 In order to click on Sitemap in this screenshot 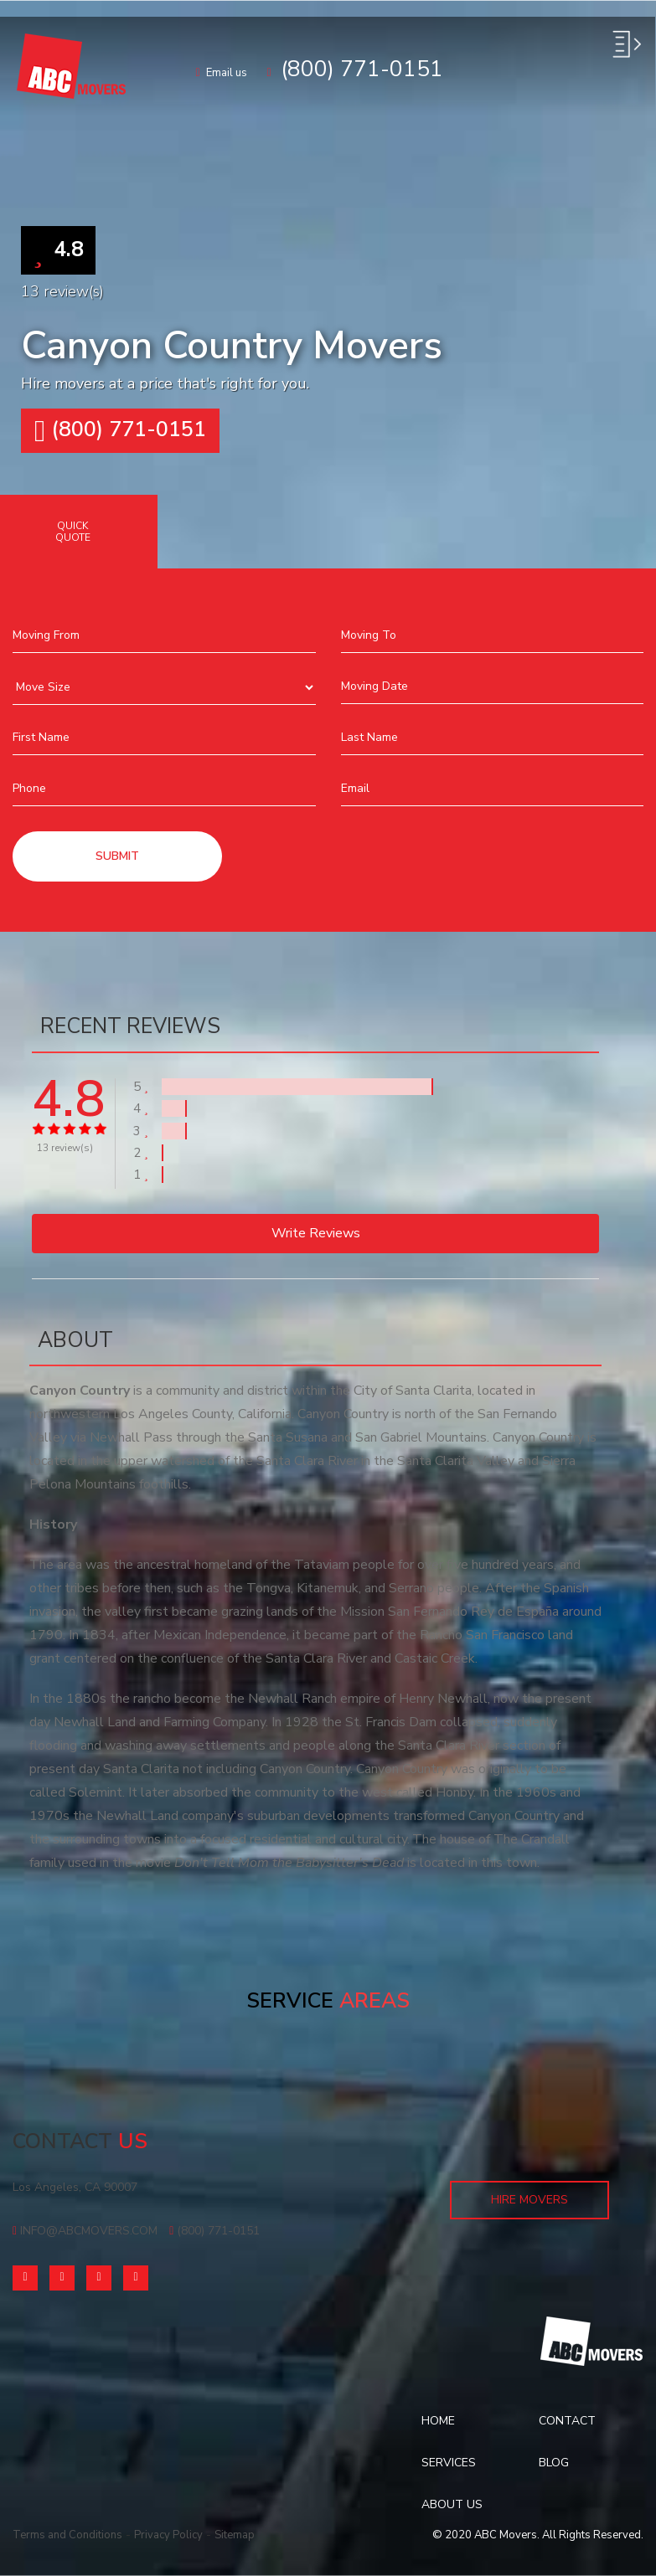, I will do `click(234, 2535)`.